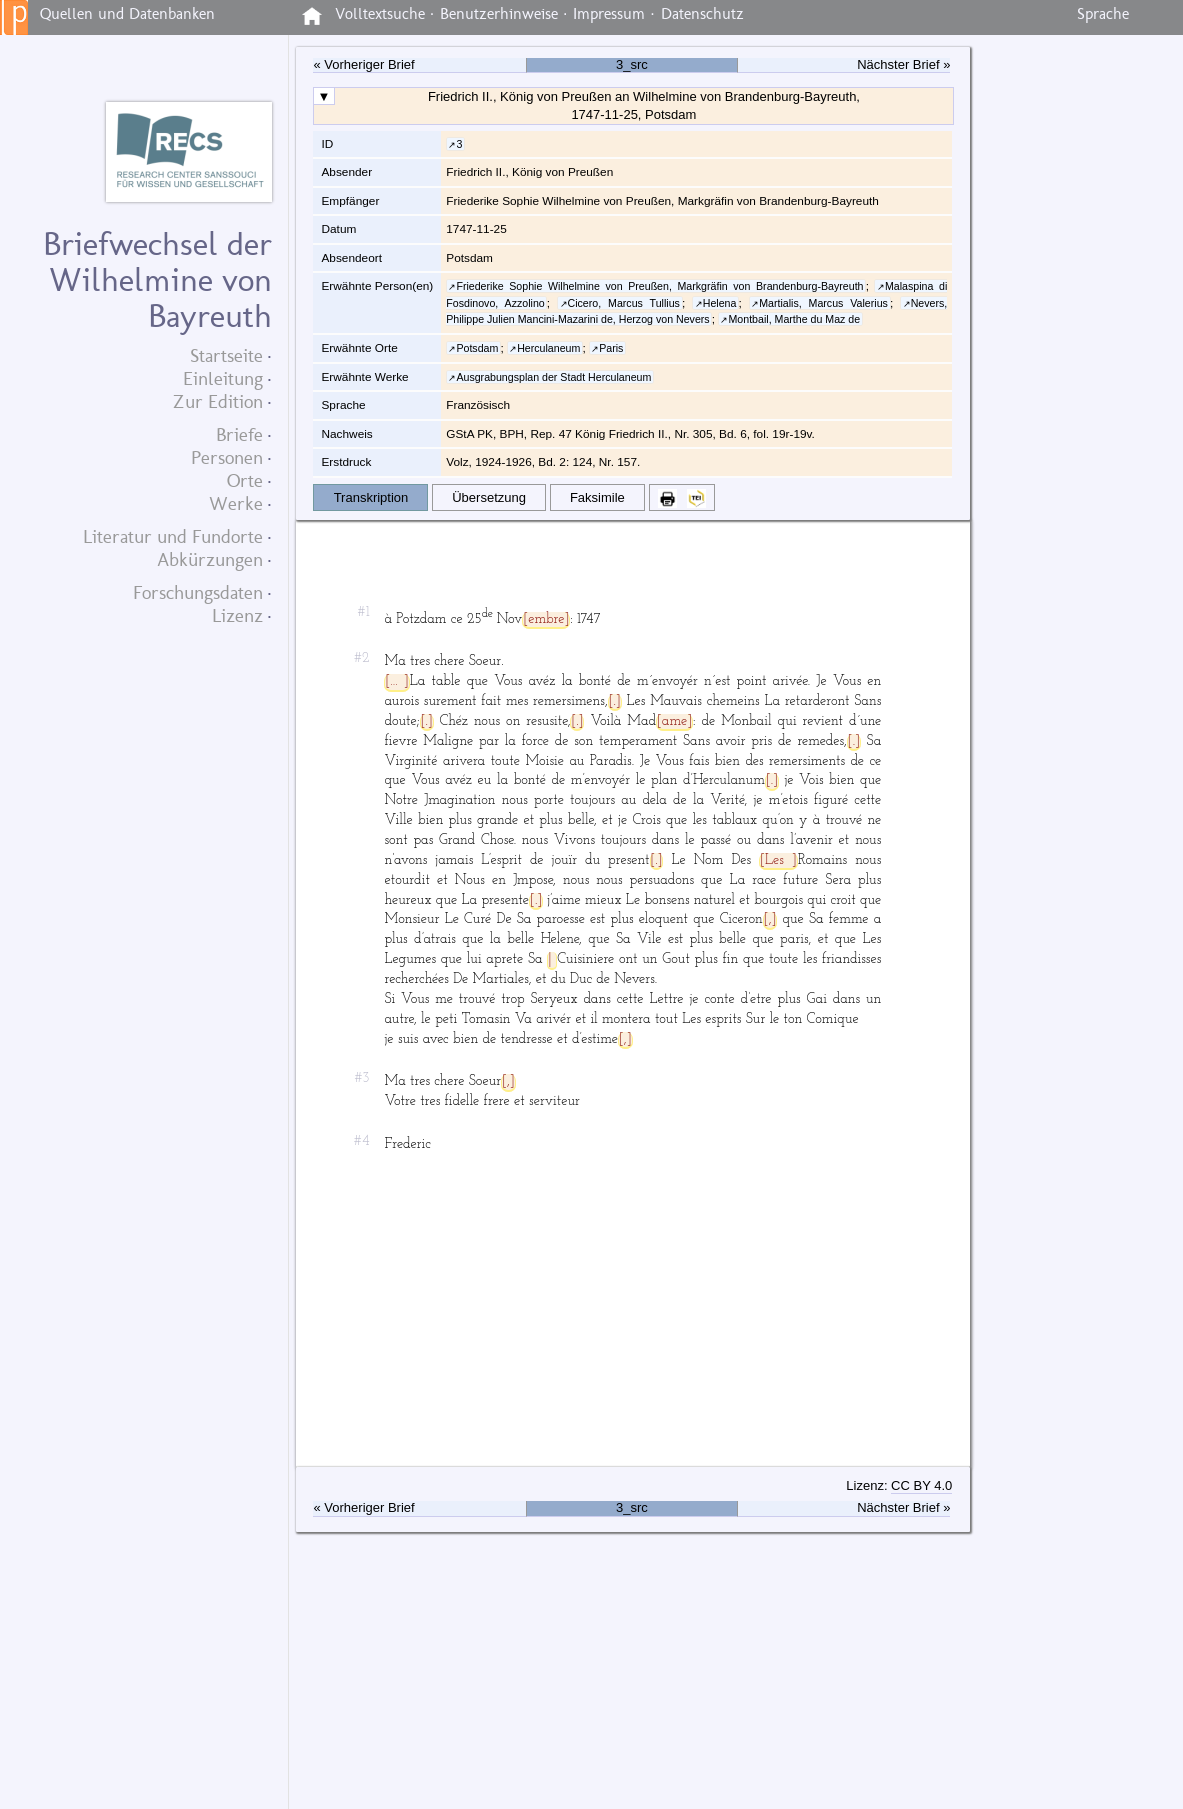 Image resolution: width=1183 pixels, height=1809 pixels. I want to click on Personen, so click(227, 457).